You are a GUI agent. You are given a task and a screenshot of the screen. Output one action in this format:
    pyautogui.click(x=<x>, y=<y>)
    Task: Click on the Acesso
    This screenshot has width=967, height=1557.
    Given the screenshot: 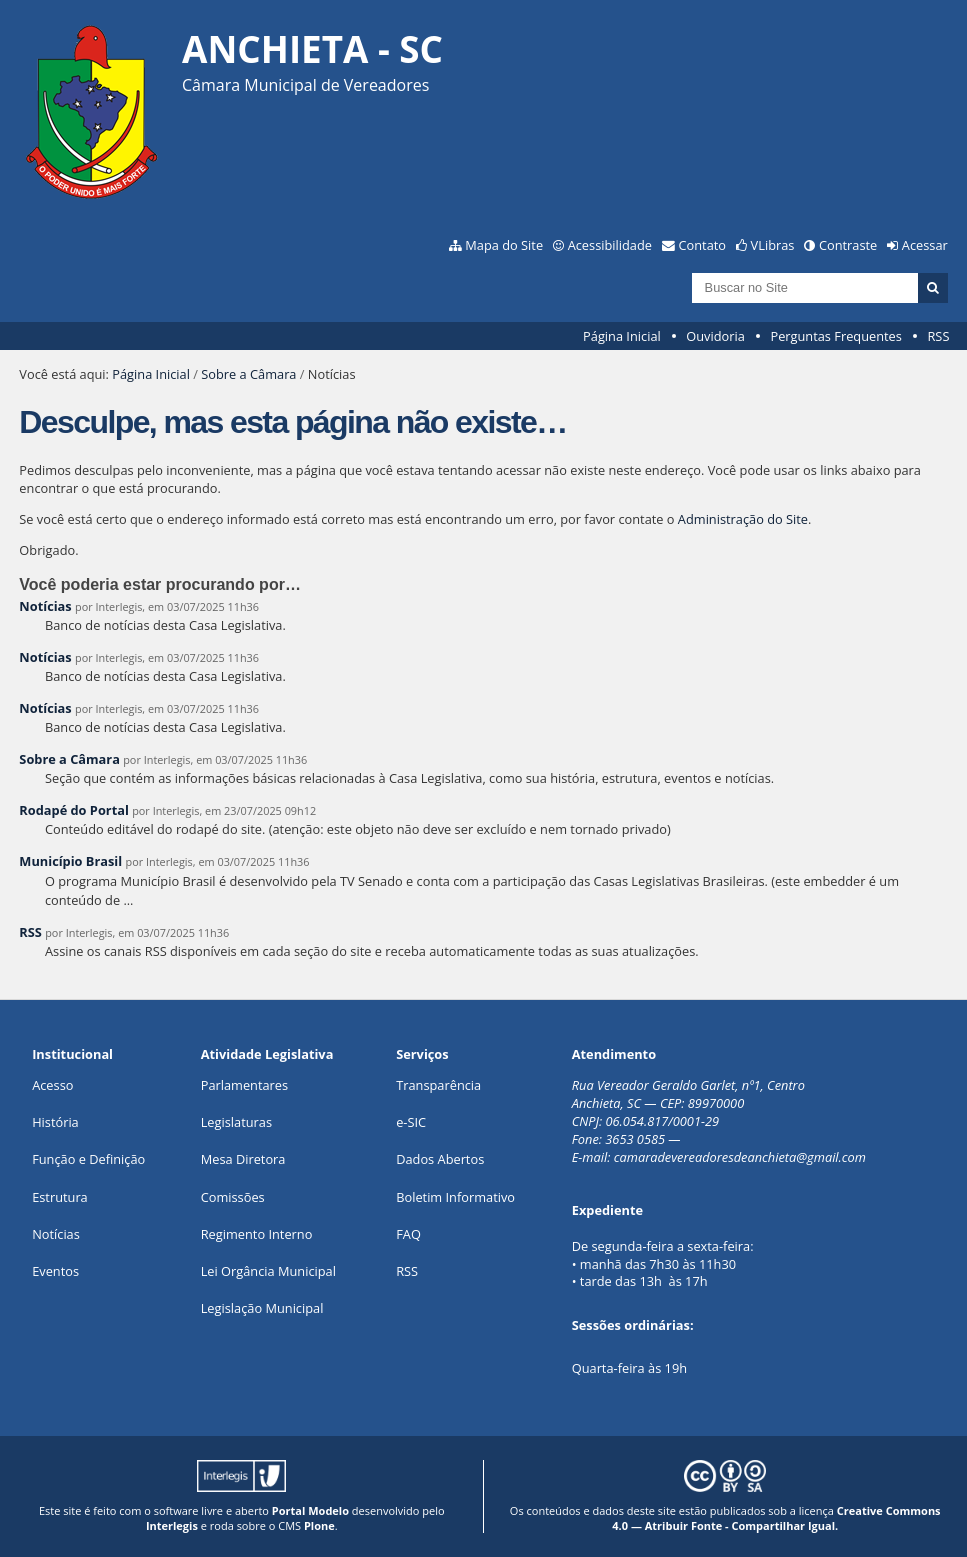 What is the action you would take?
    pyautogui.click(x=52, y=1085)
    